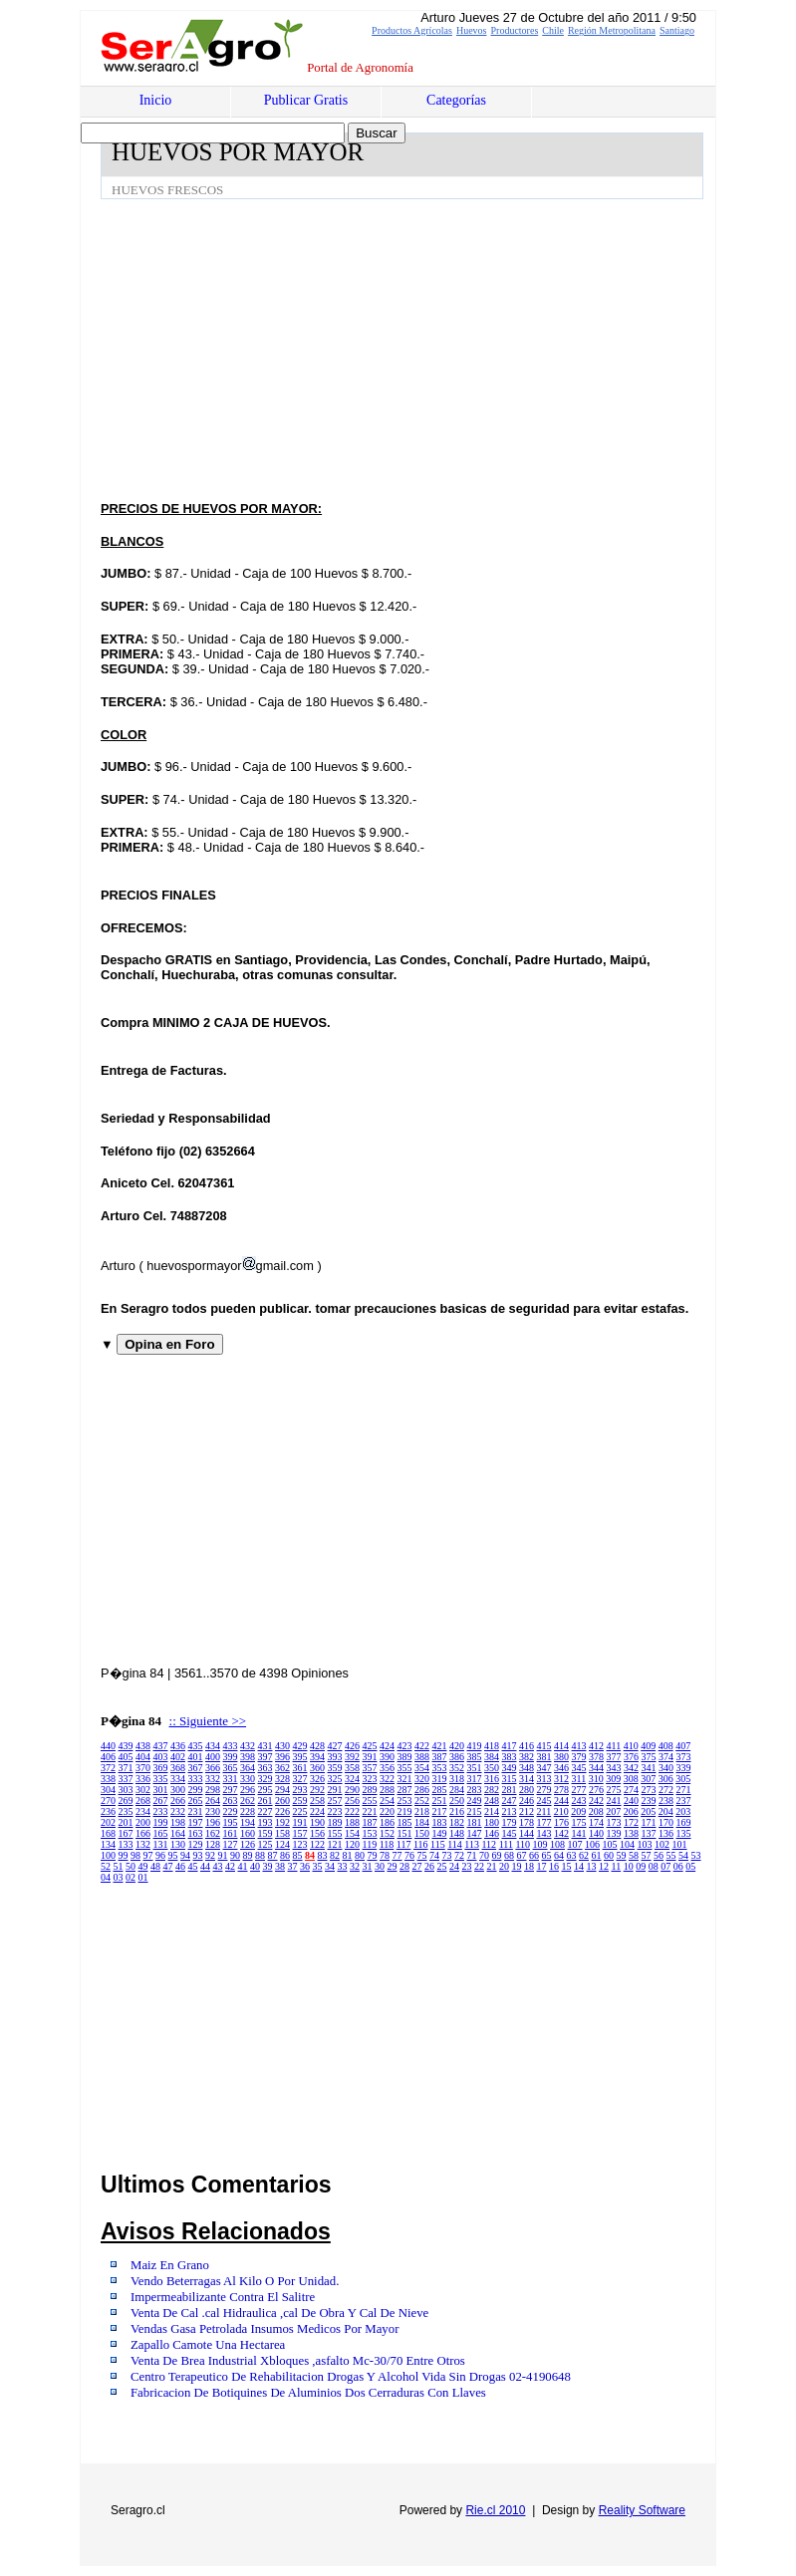 The height and width of the screenshot is (2576, 796). I want to click on 404, so click(142, 1756).